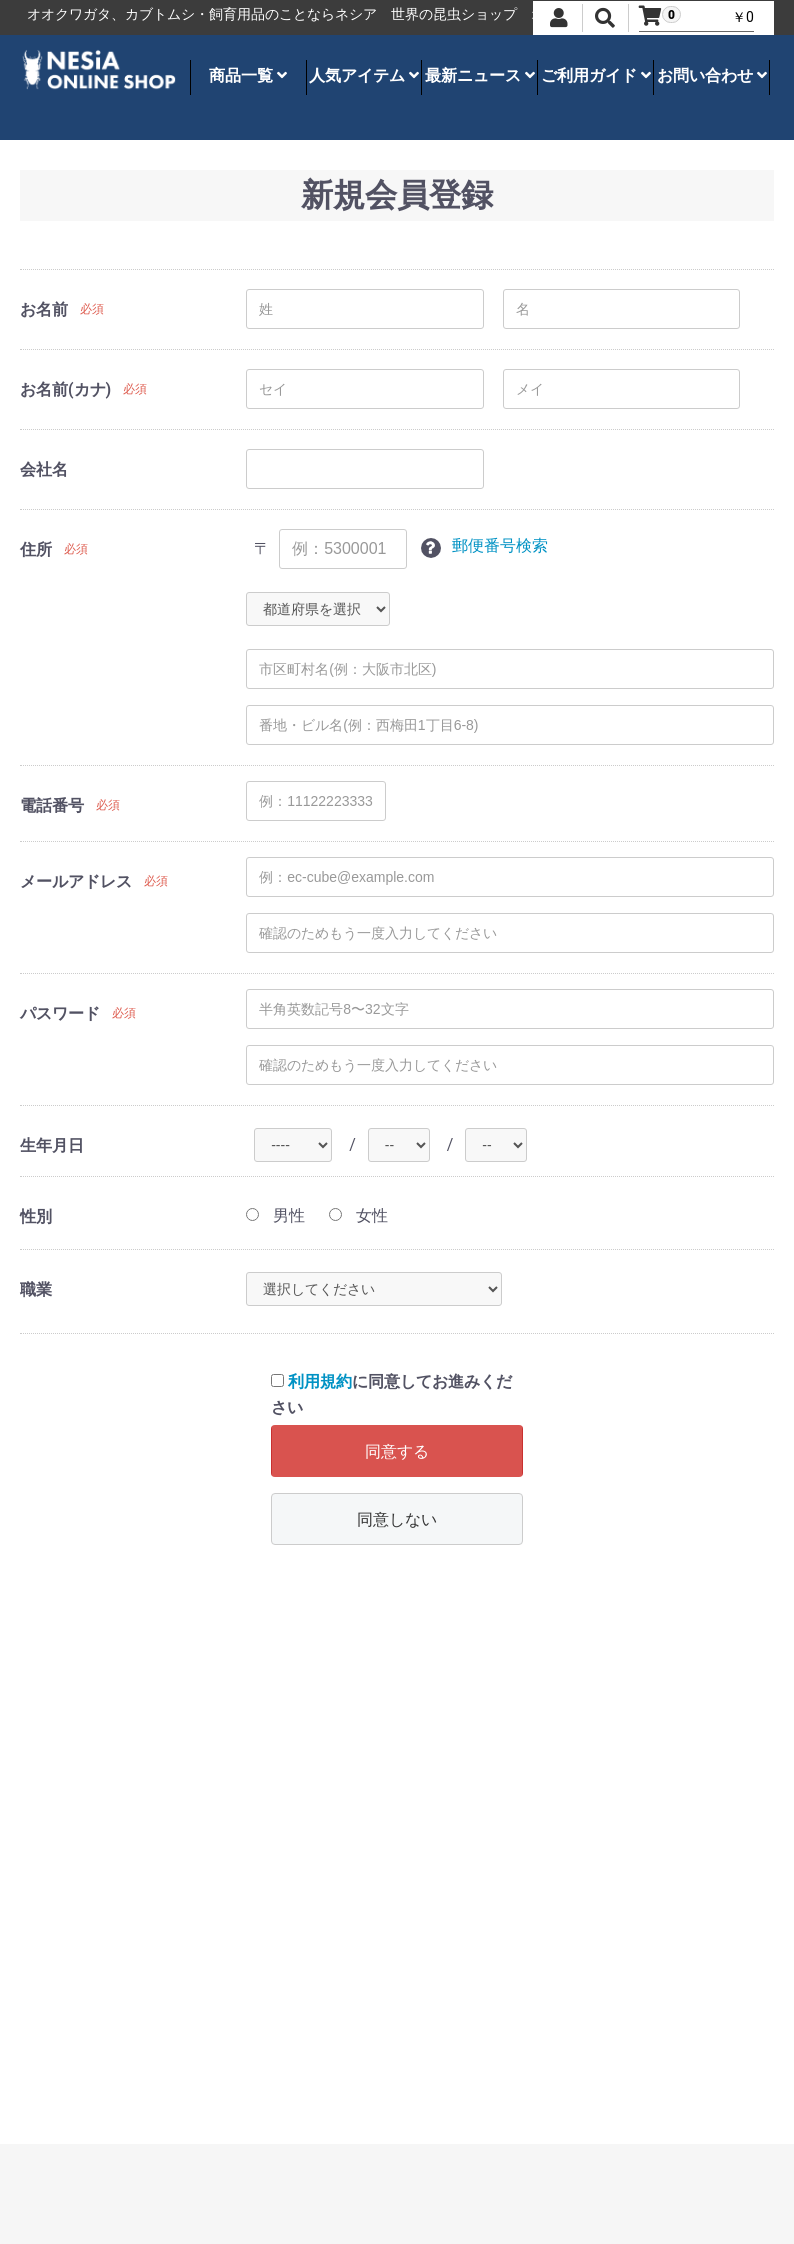 Image resolution: width=794 pixels, height=2244 pixels. I want to click on 最新ニュース, so click(480, 75).